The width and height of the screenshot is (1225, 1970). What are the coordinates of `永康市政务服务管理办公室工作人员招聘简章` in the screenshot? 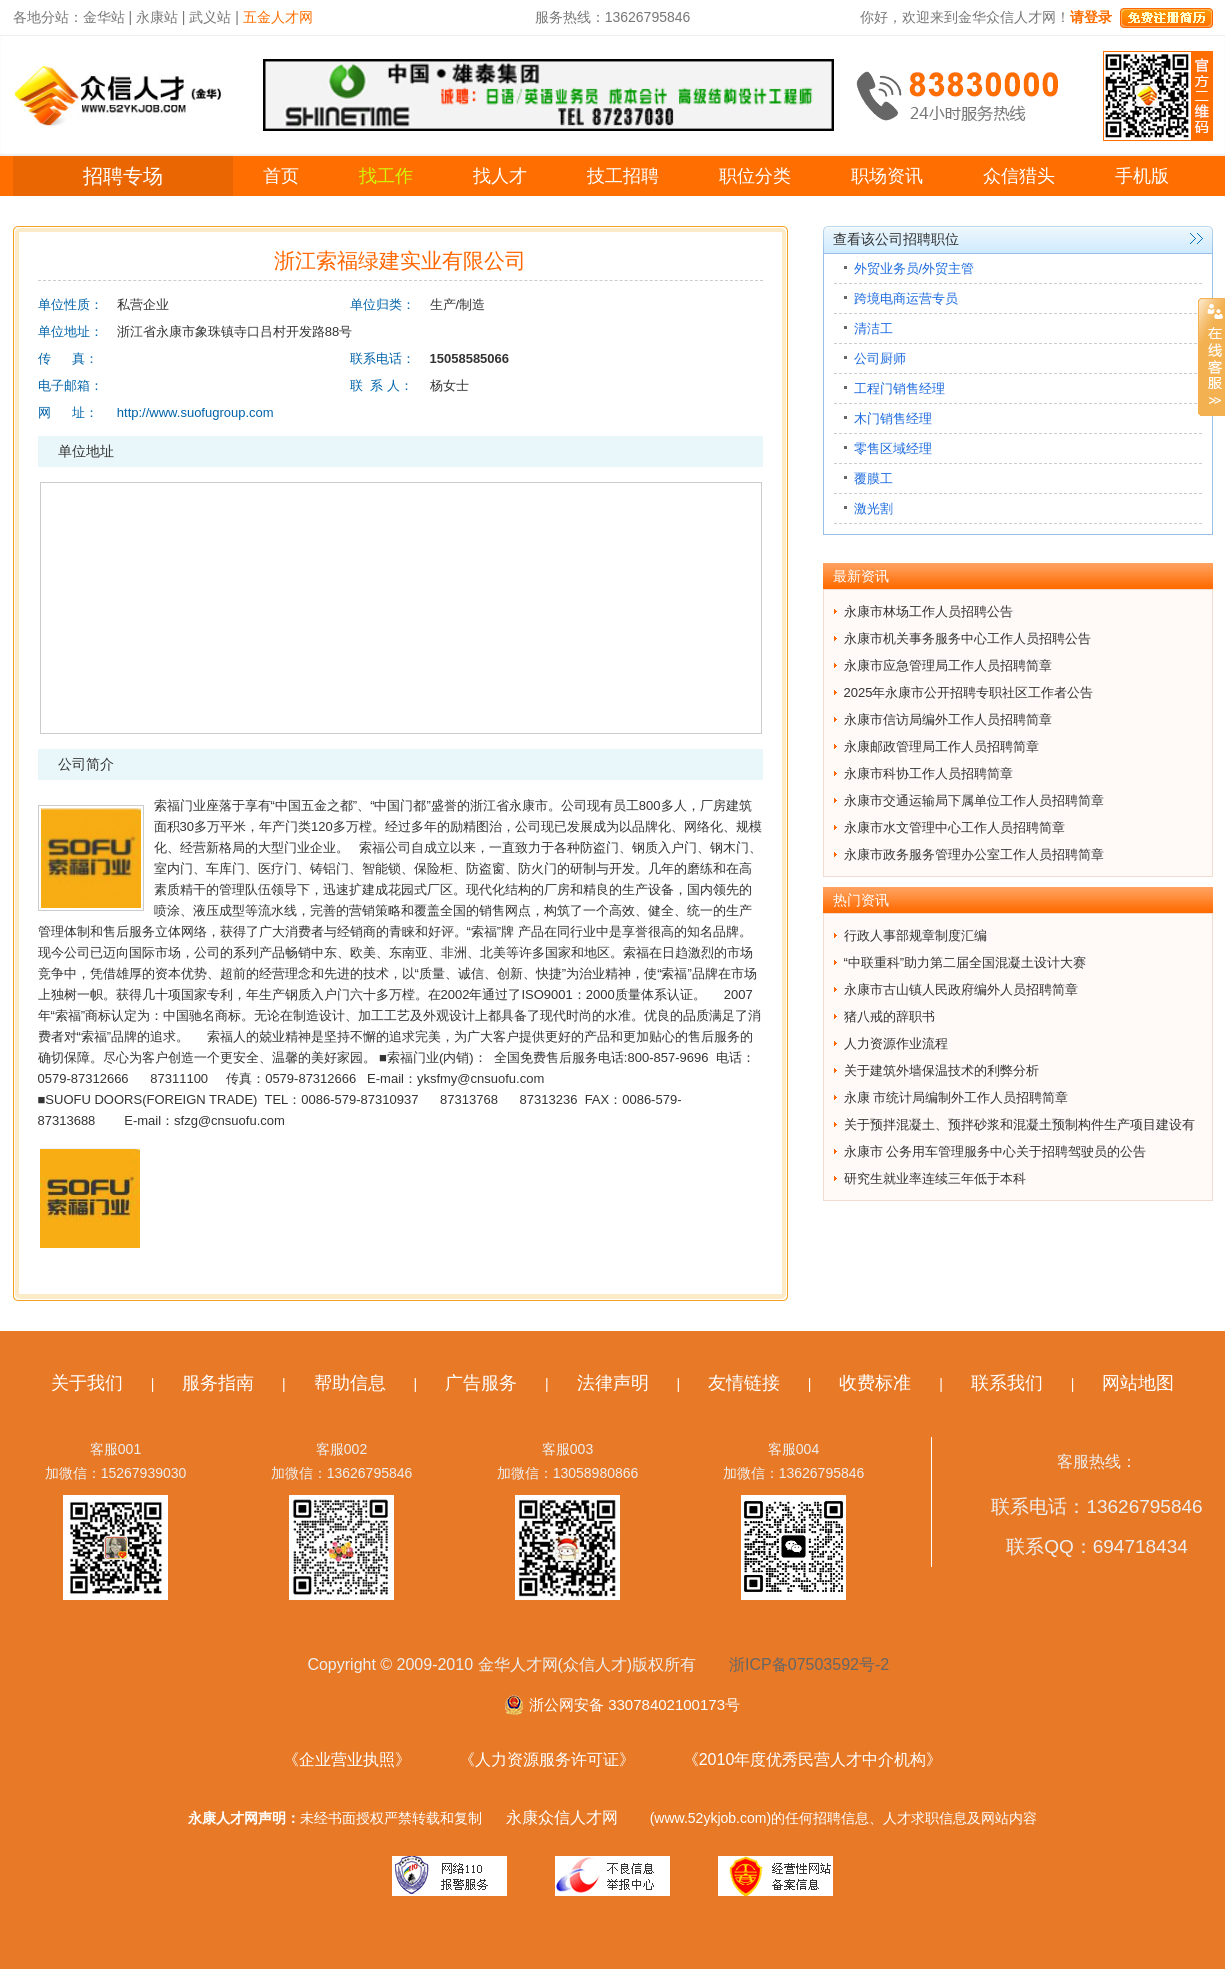 It's located at (974, 854).